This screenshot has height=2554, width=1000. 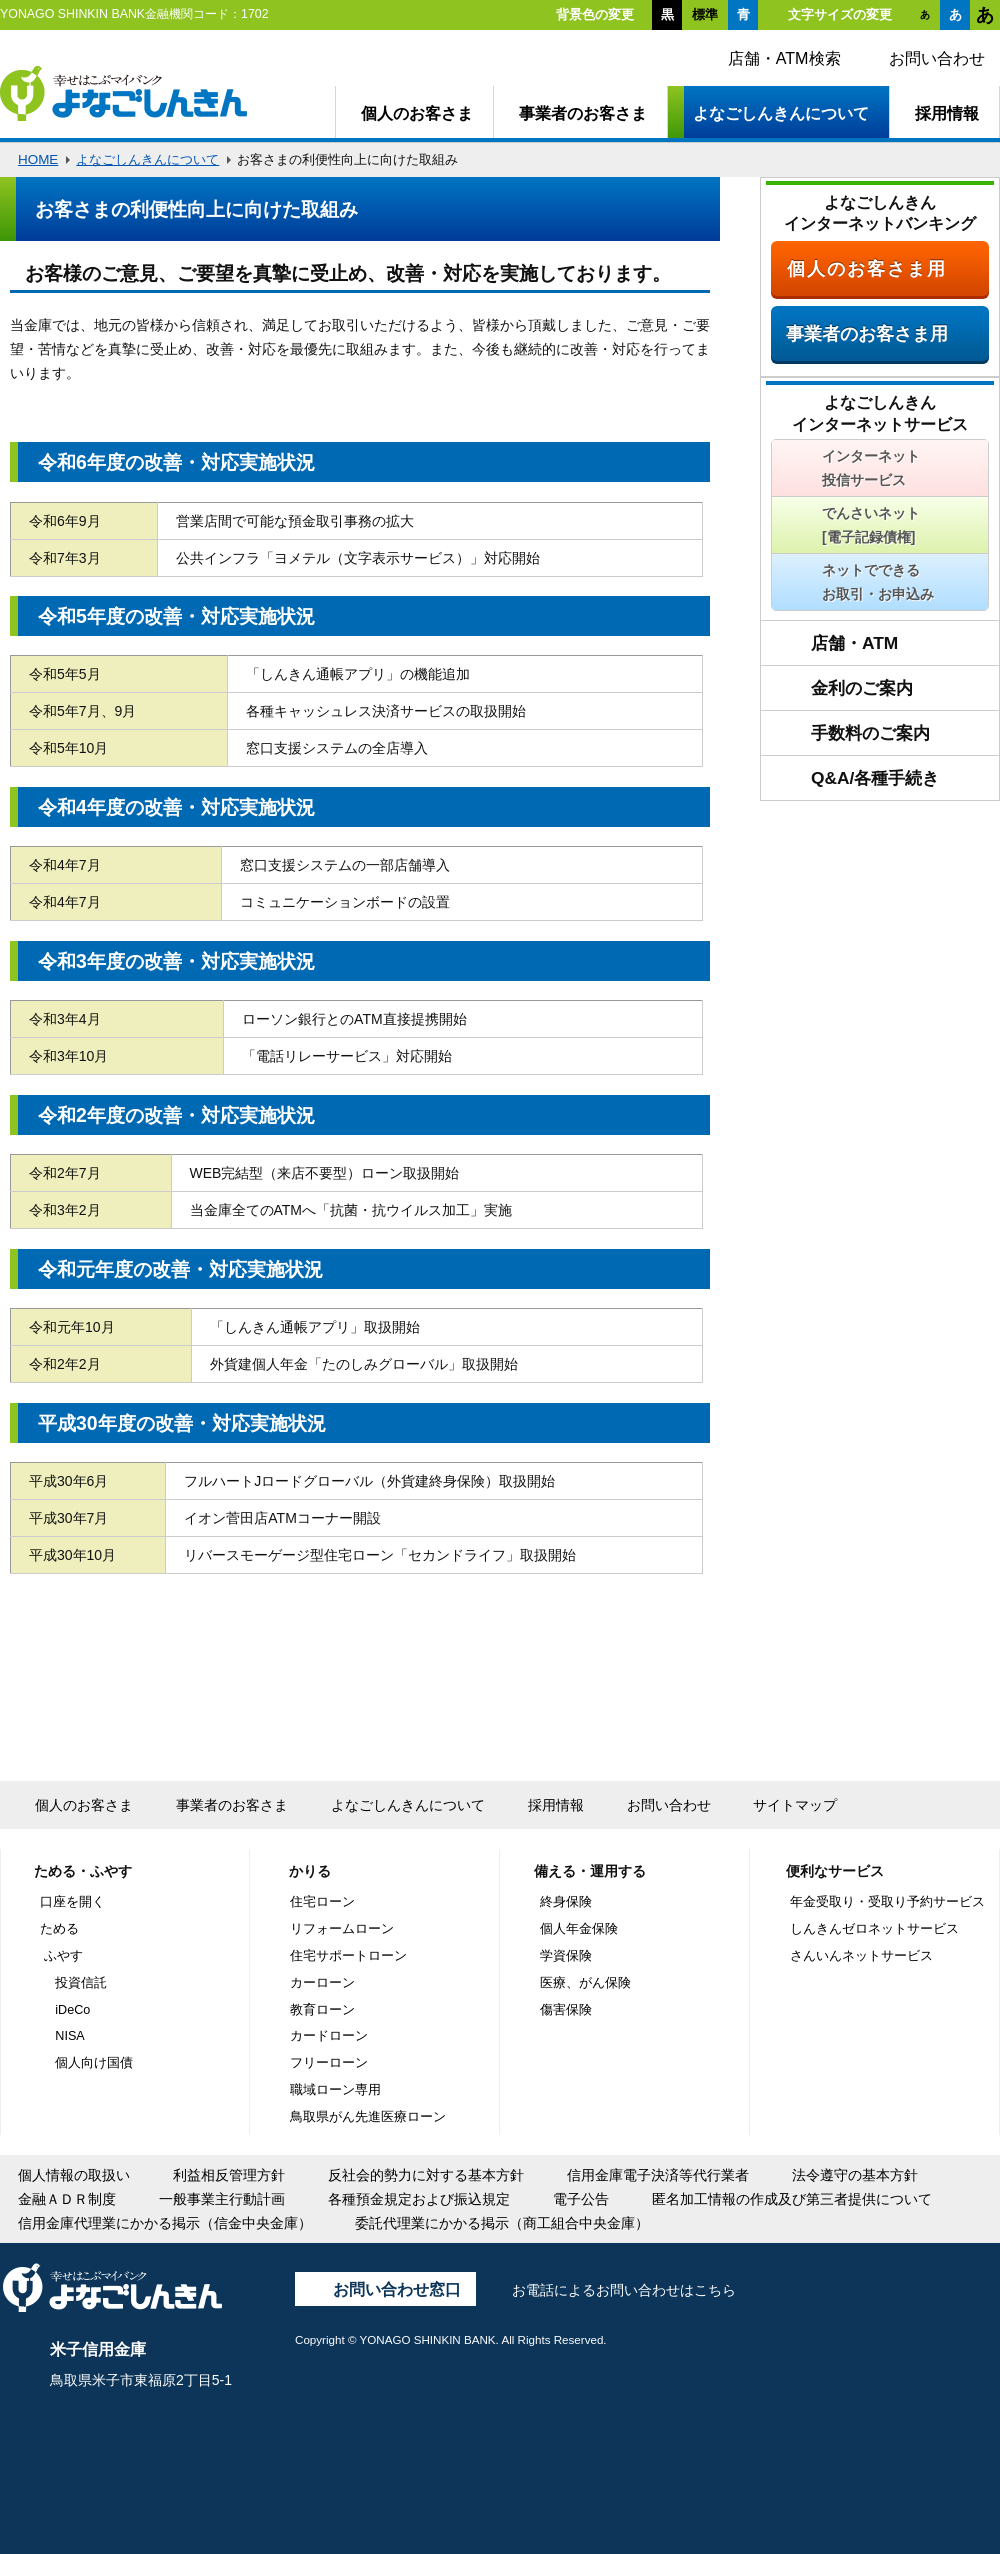 I want to click on ためる, so click(x=59, y=1929).